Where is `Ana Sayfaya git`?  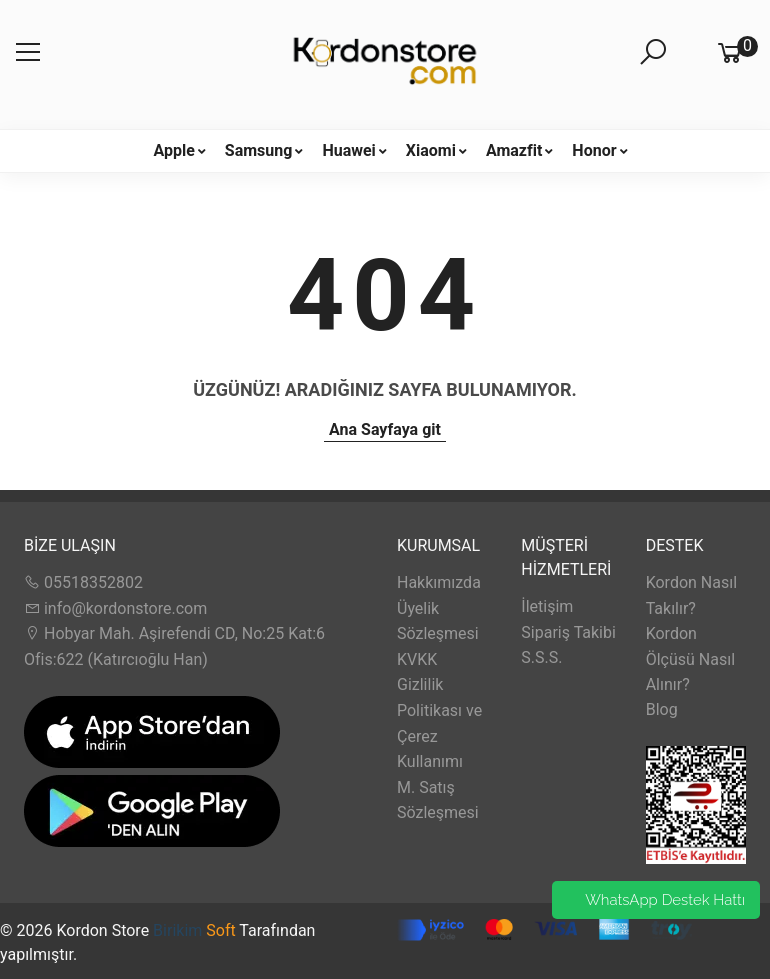 Ana Sayfaya git is located at coordinates (385, 429).